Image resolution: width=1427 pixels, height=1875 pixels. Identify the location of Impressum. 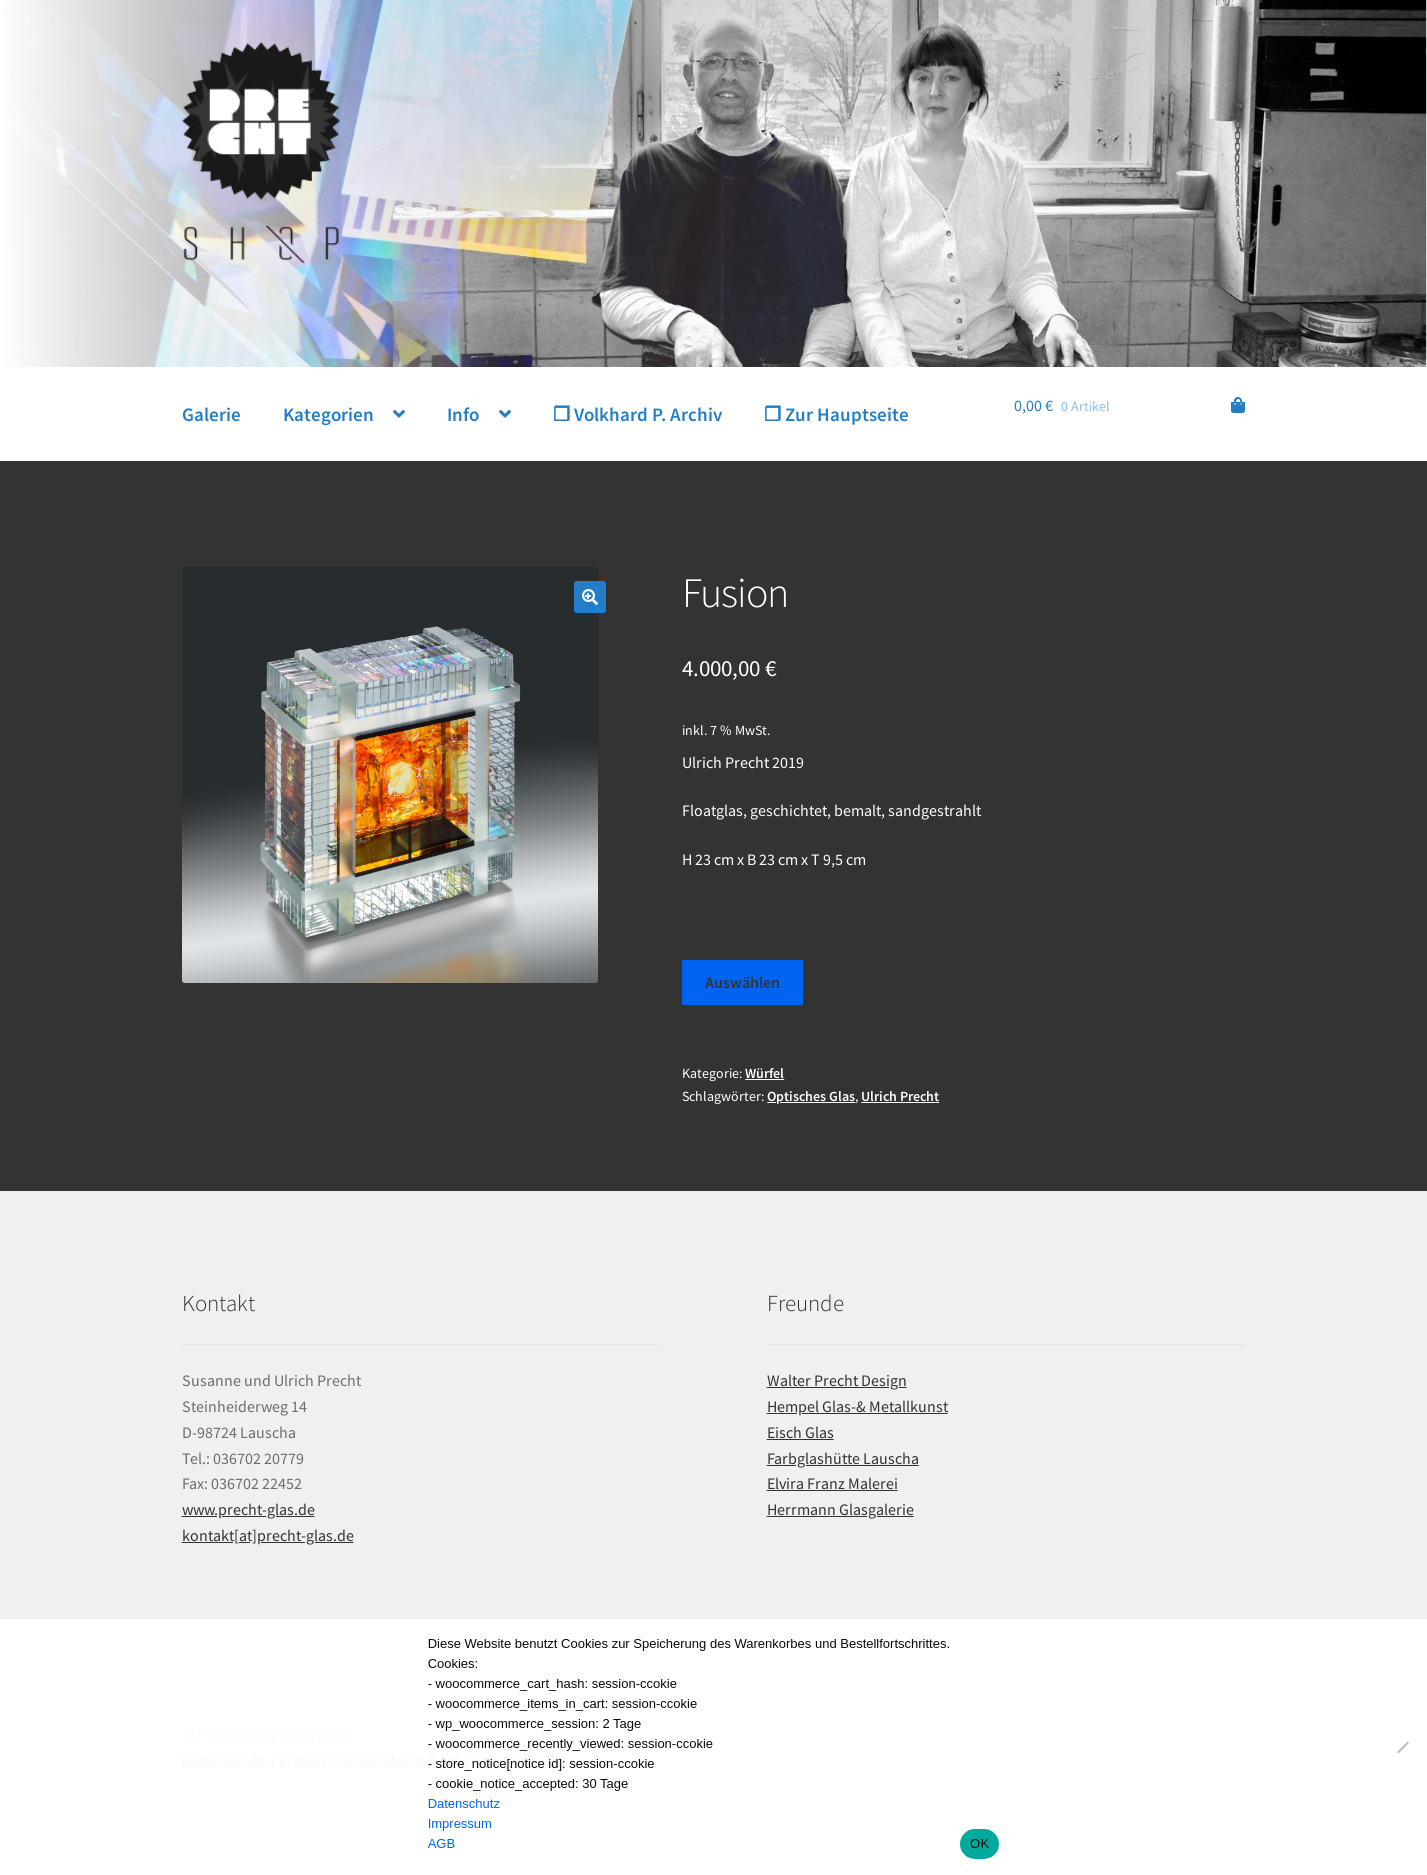
(460, 1823).